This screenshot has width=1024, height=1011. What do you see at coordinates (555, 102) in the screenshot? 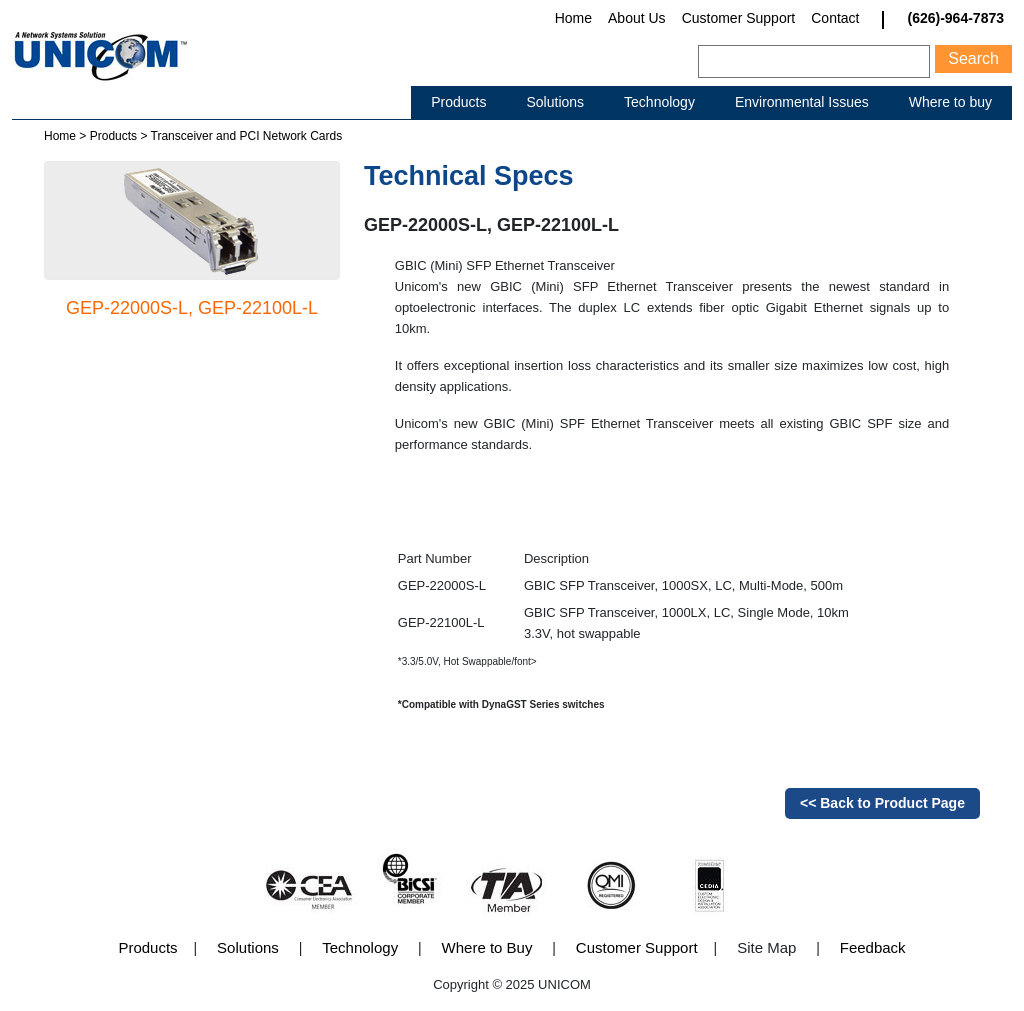
I see `Solutions` at bounding box center [555, 102].